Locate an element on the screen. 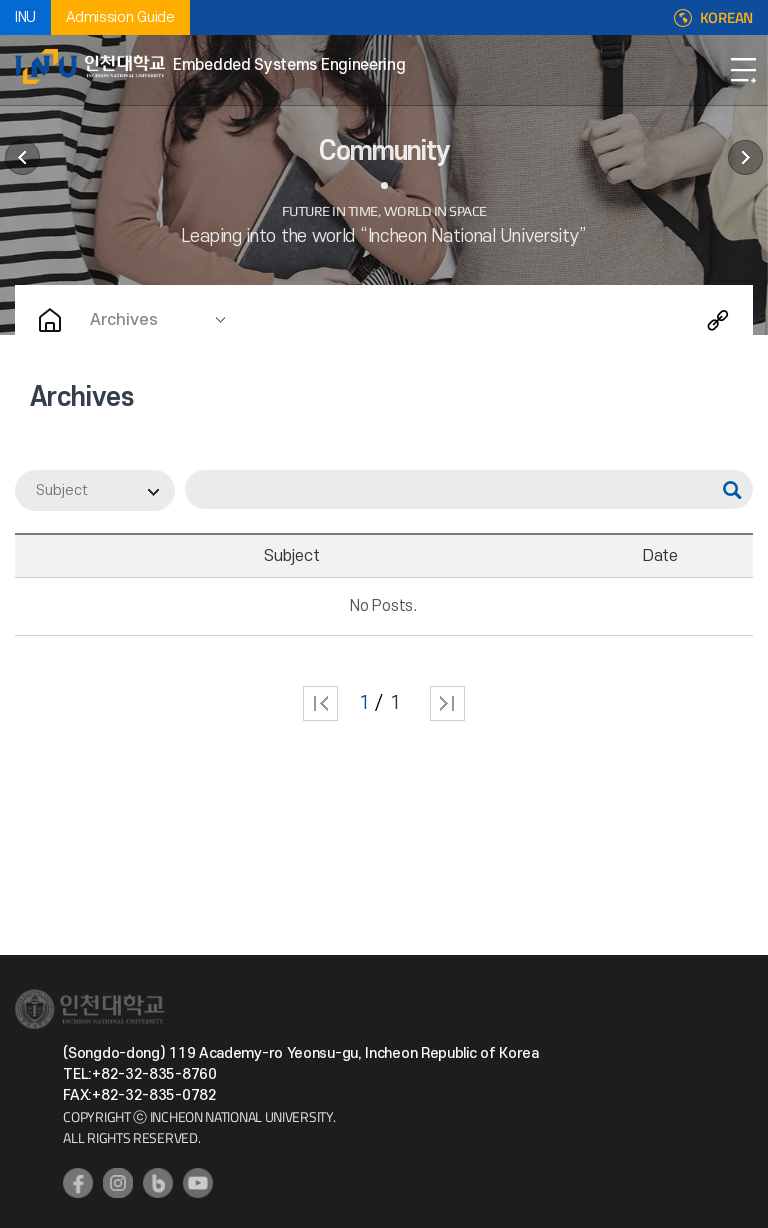  Admission Guide is located at coordinates (120, 17).